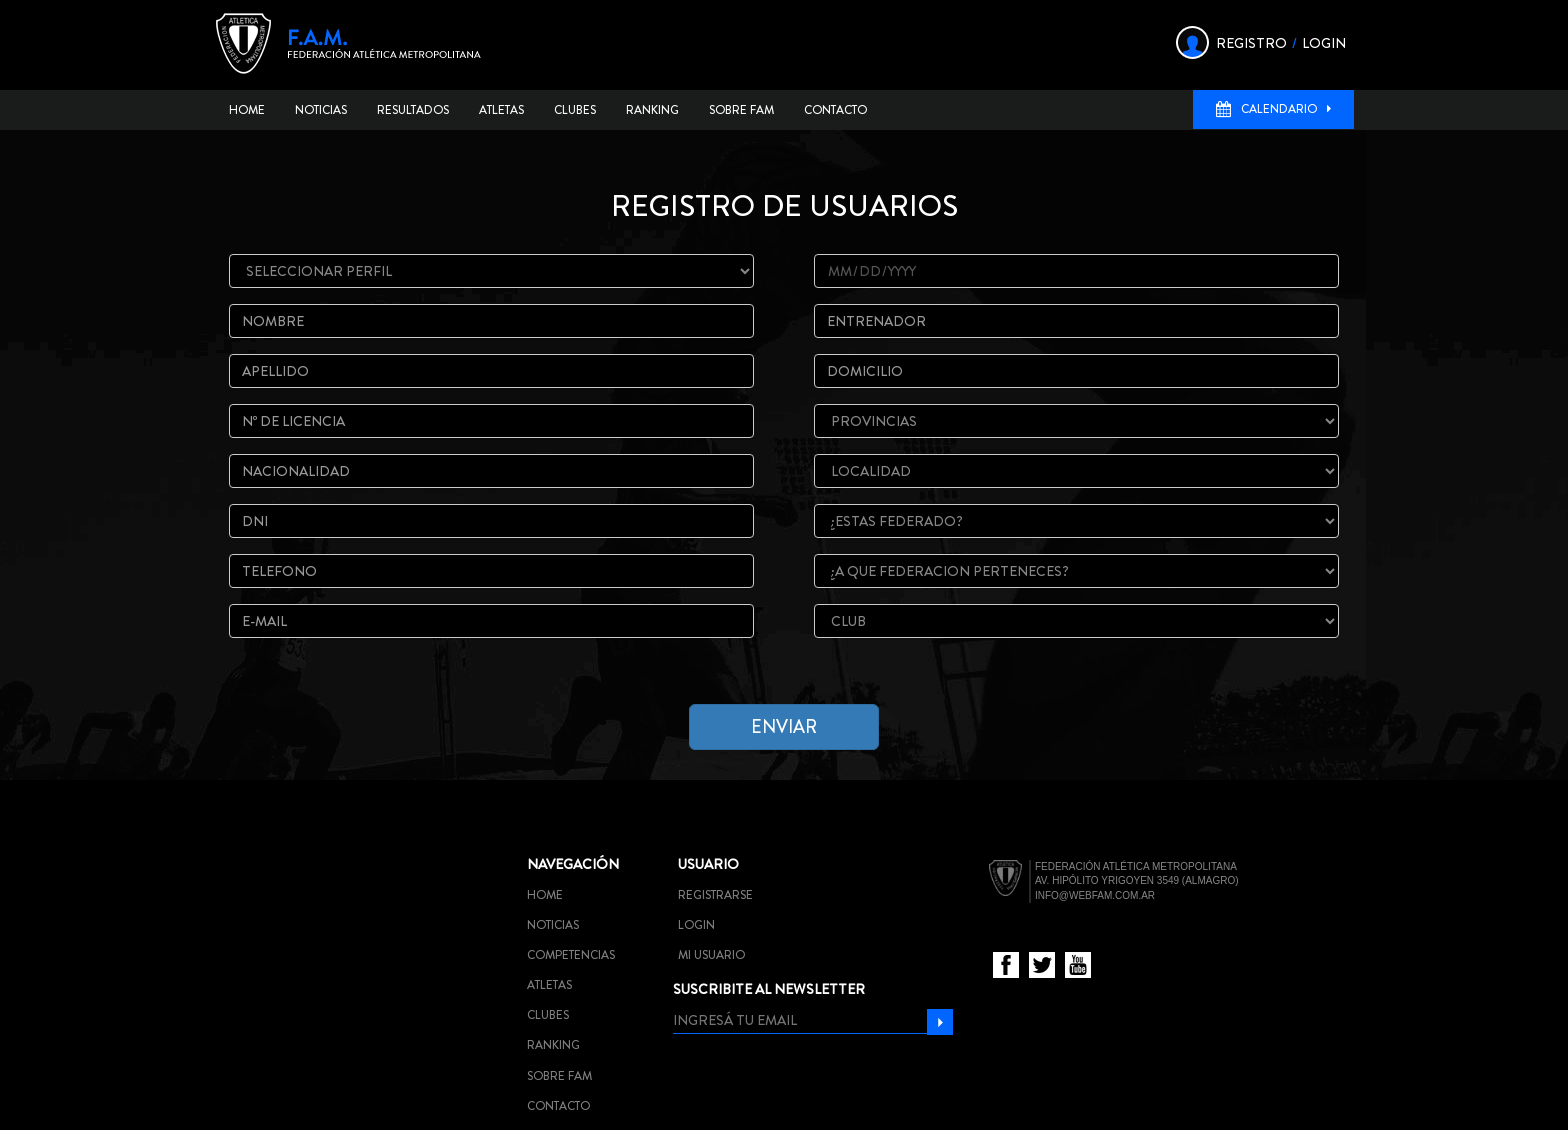  I want to click on Login, so click(696, 925).